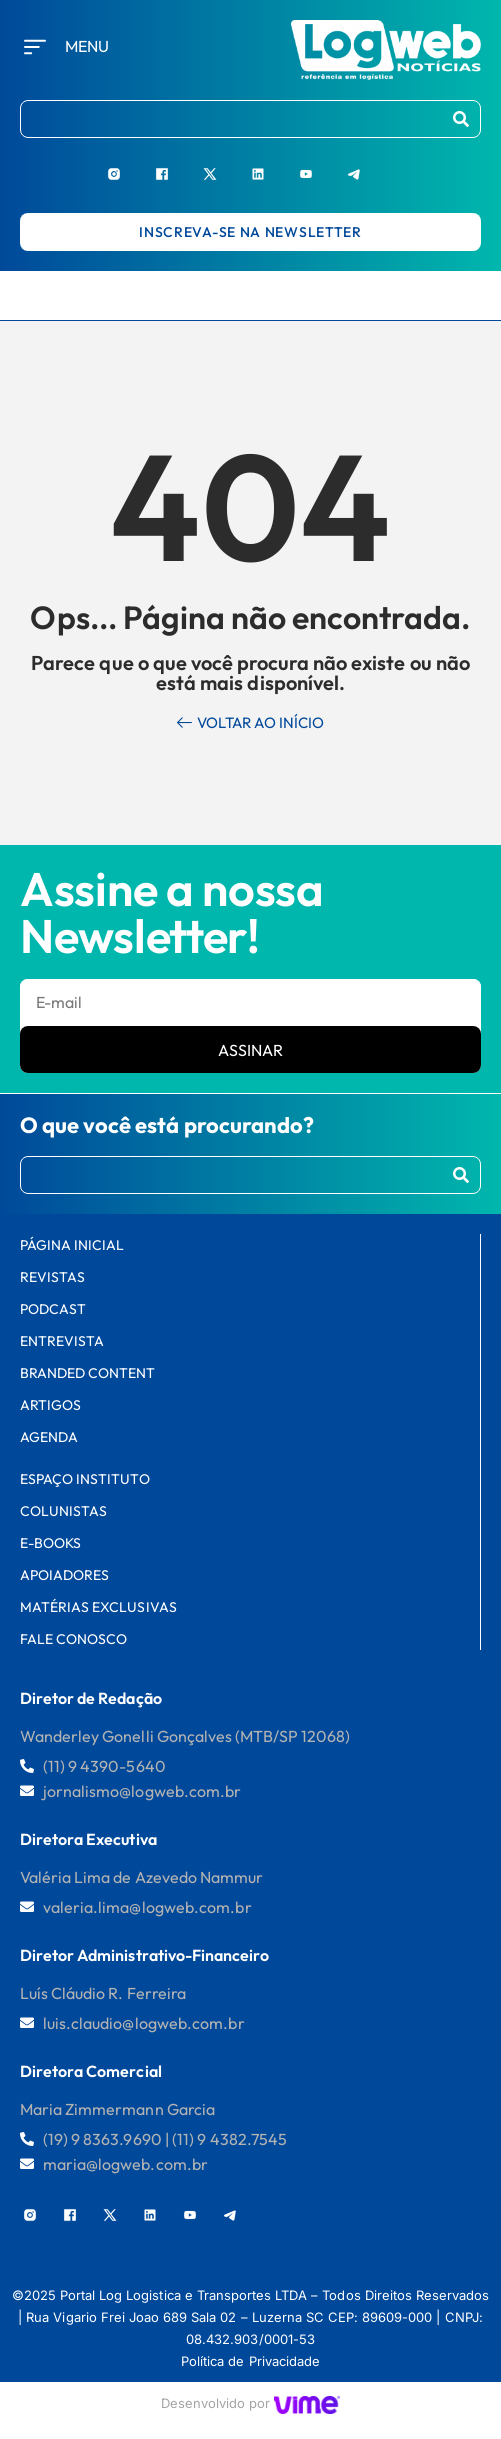 This screenshot has width=501, height=2439. Describe the element at coordinates (53, 1309) in the screenshot. I see `Podcast` at that location.